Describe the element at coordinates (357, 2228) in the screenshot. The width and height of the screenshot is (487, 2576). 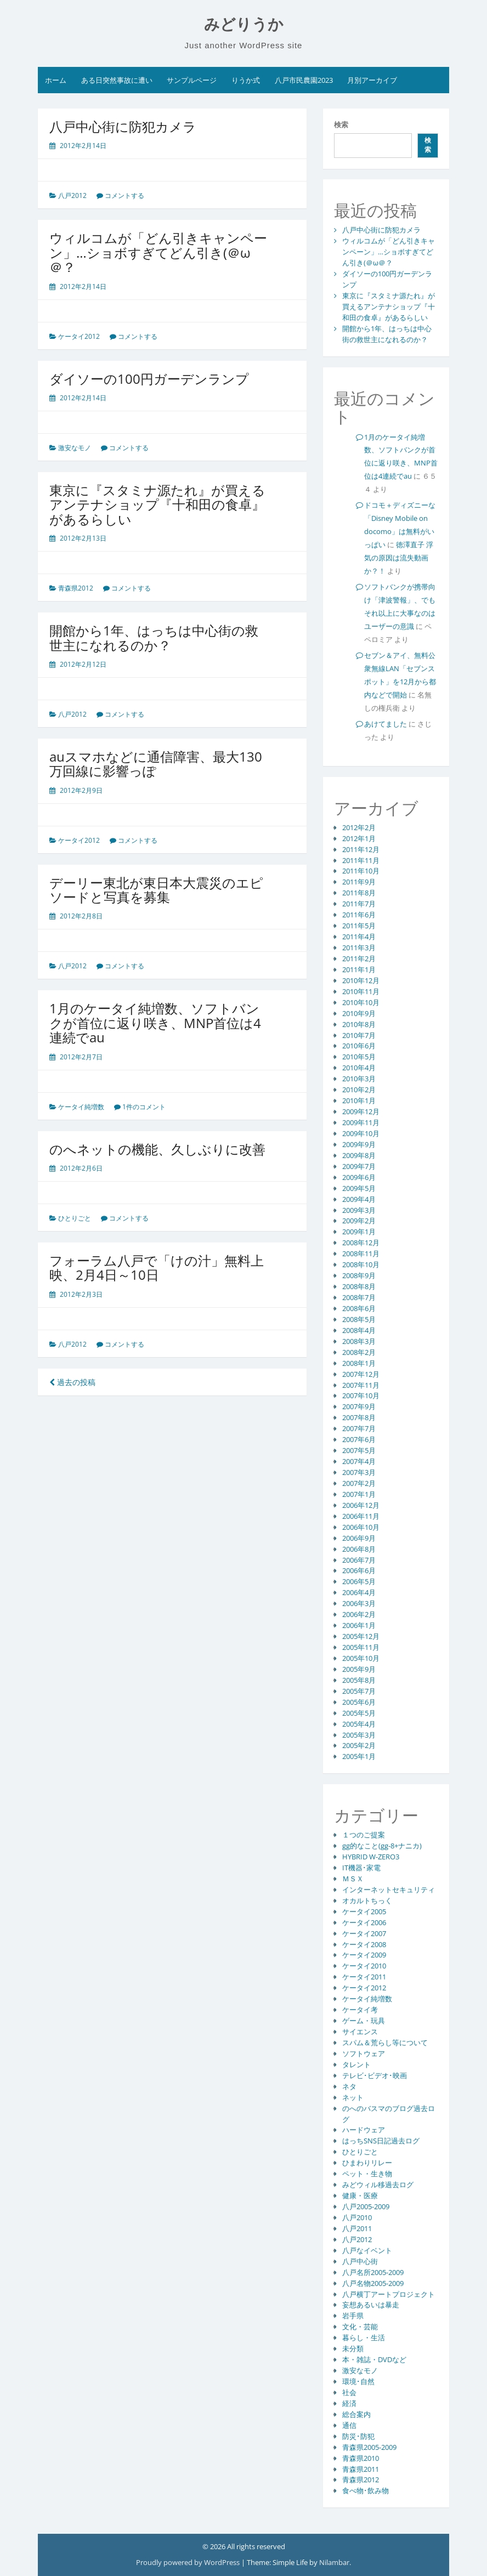
I see `八戸2011` at that location.